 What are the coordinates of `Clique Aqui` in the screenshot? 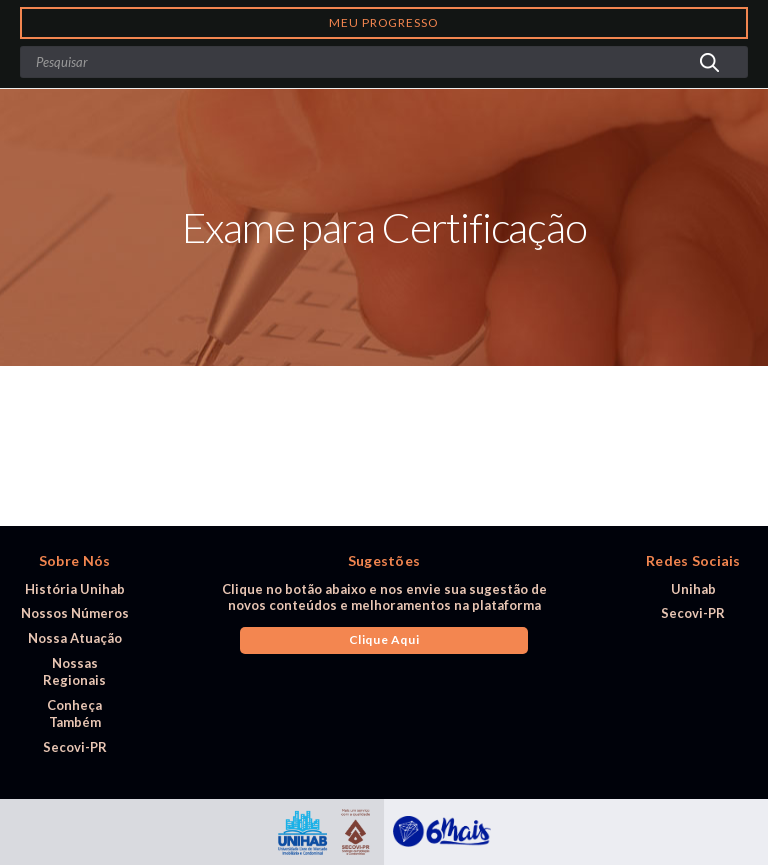 It's located at (384, 639).